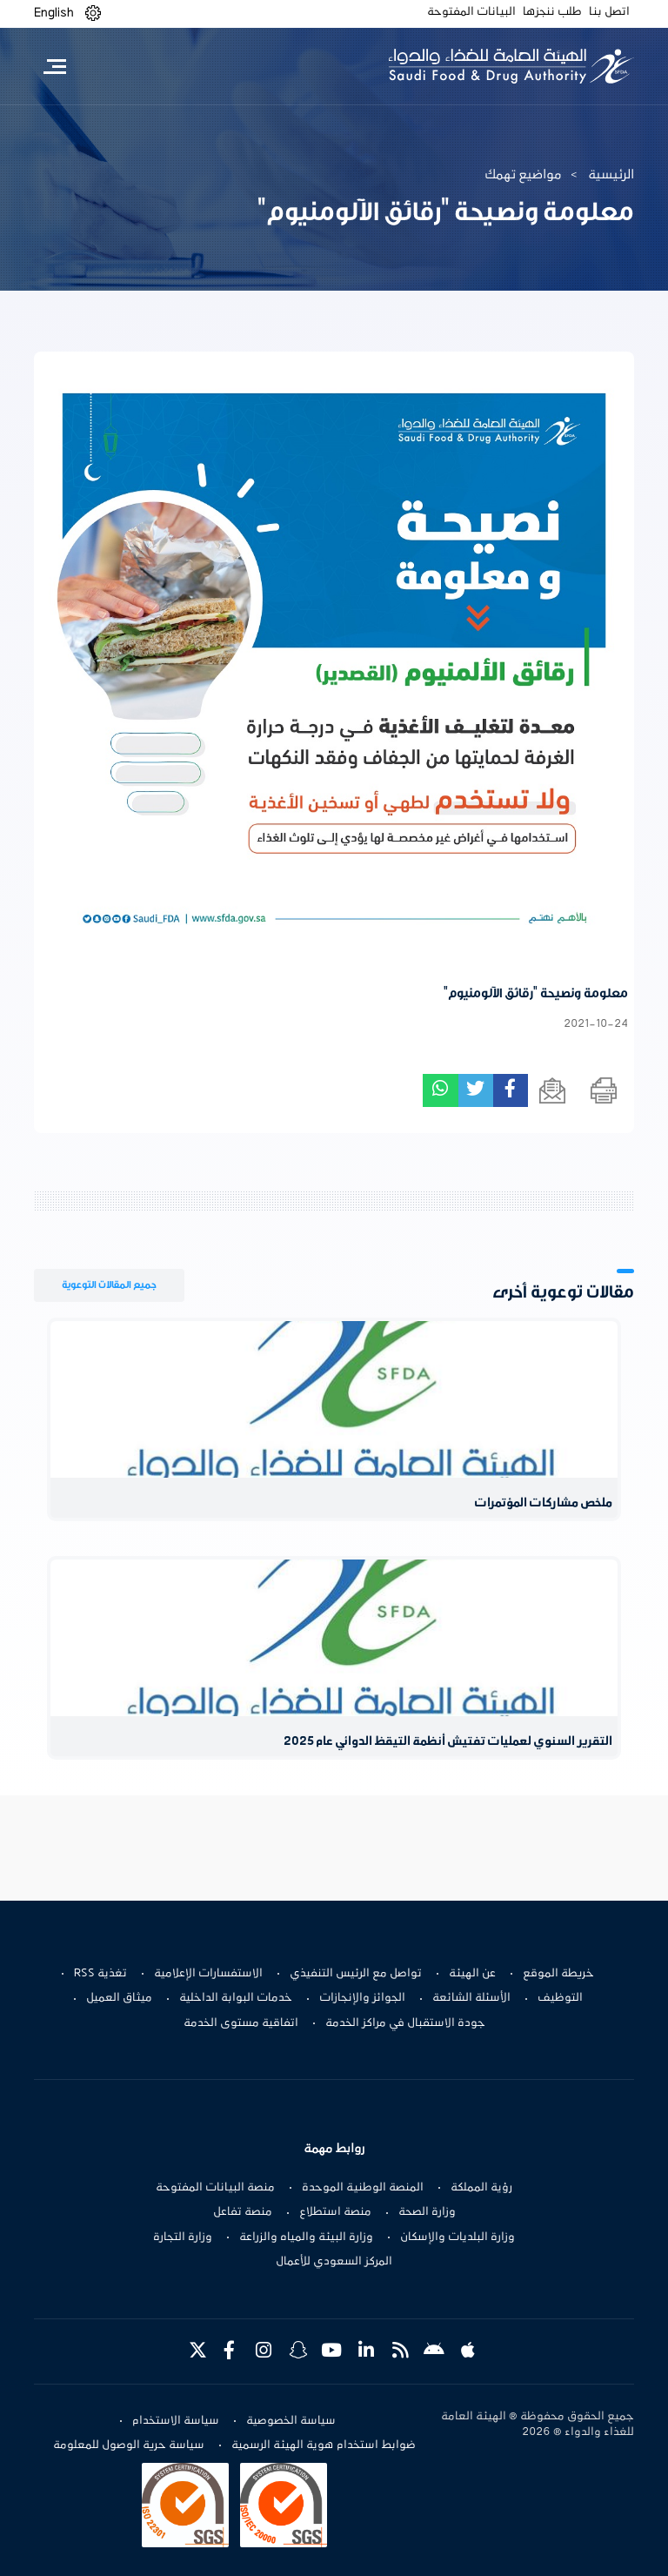  What do you see at coordinates (215, 2188) in the screenshot?
I see `منصة البيانات المفتوحة` at bounding box center [215, 2188].